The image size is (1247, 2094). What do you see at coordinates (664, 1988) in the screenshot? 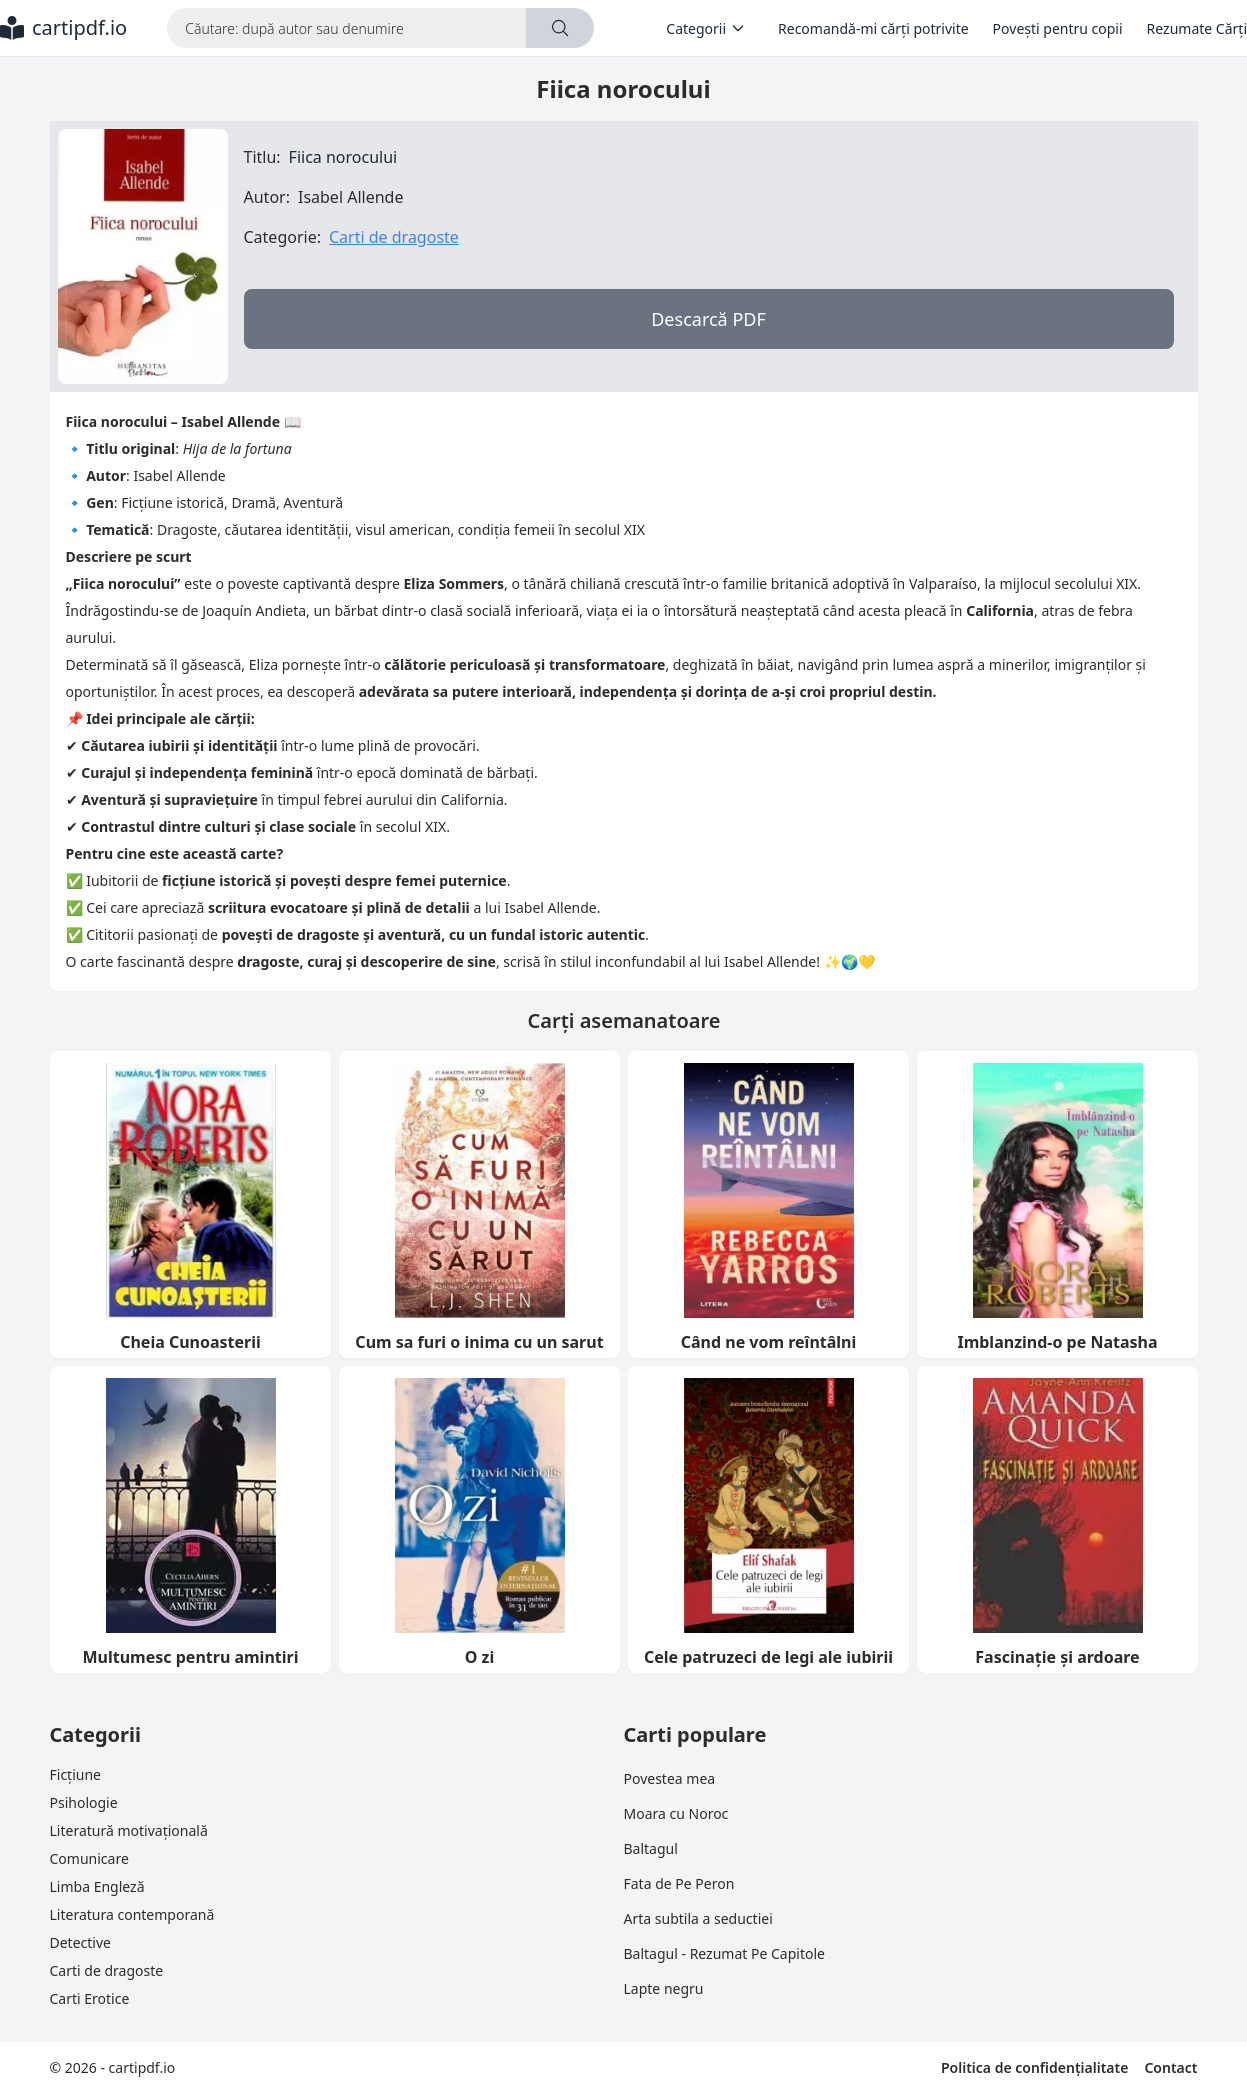
I see `Lapte negru` at bounding box center [664, 1988].